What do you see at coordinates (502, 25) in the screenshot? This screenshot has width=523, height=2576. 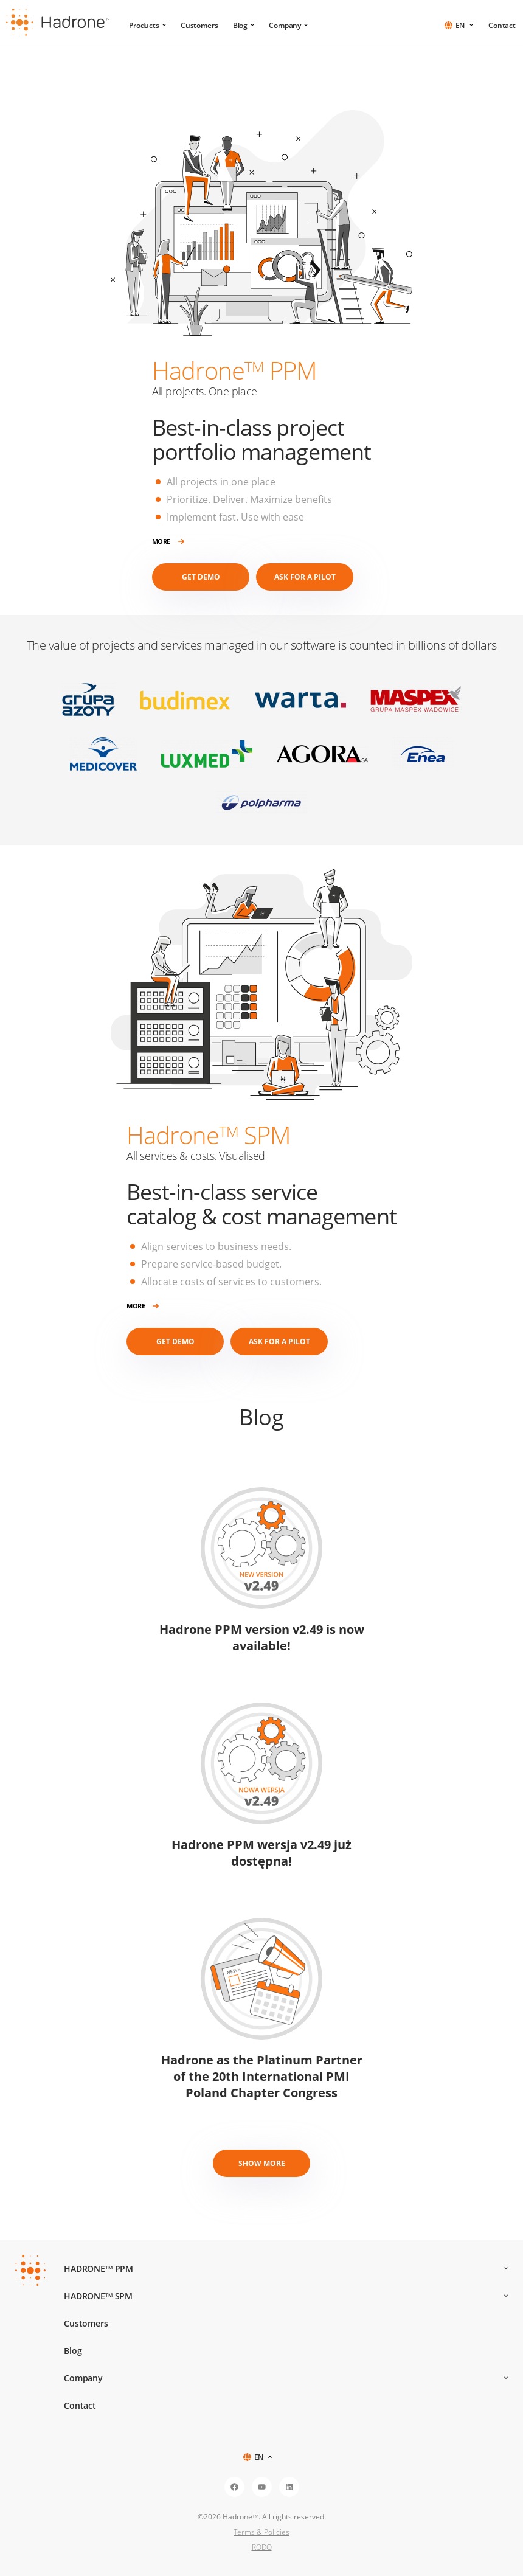 I see `Contact` at bounding box center [502, 25].